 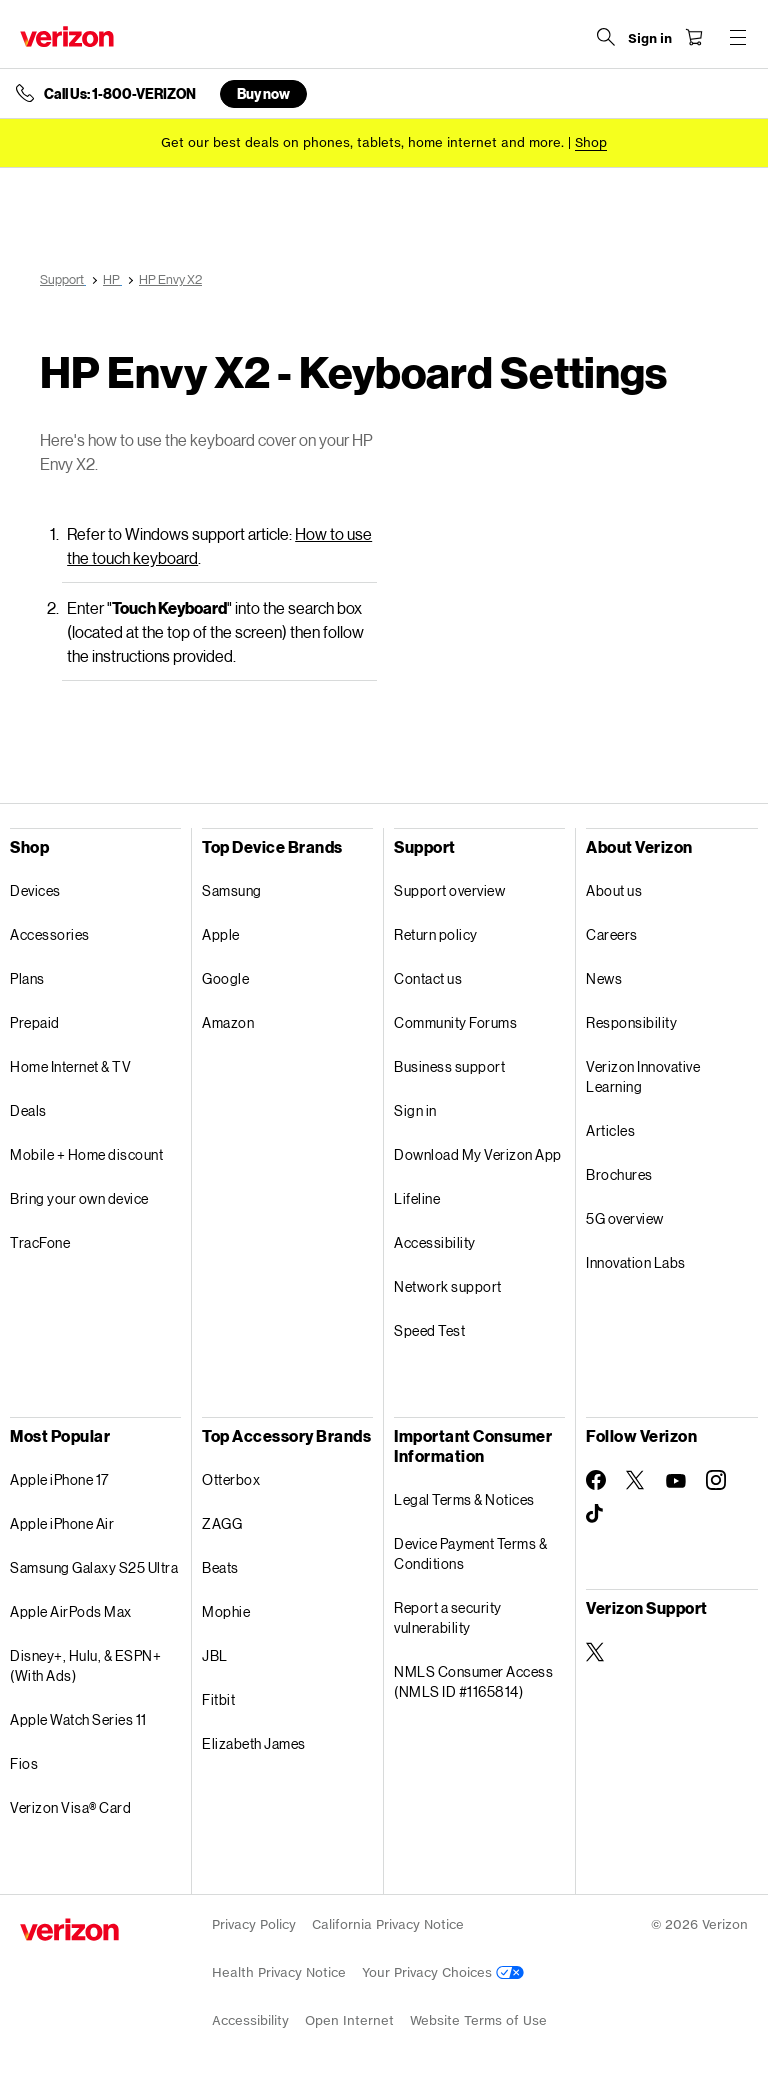 What do you see at coordinates (596, 1514) in the screenshot?
I see `[Follow Verizon on TikTok]` at bounding box center [596, 1514].